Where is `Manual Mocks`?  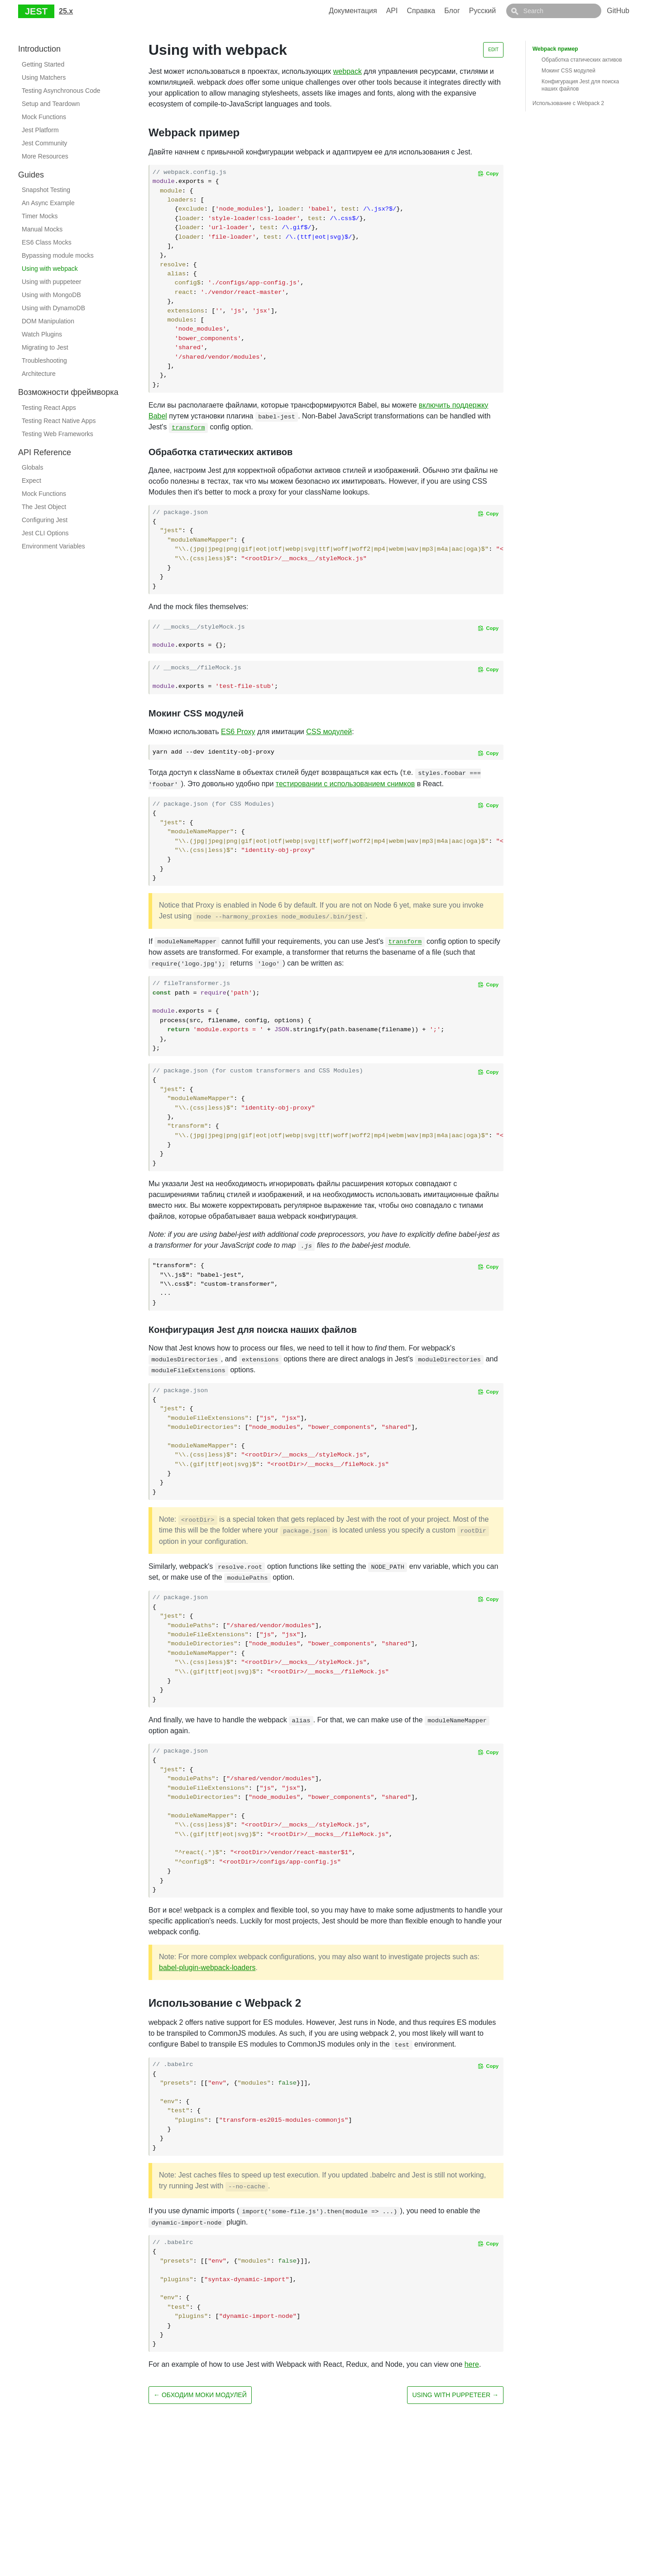
Manual Mocks is located at coordinates (42, 229).